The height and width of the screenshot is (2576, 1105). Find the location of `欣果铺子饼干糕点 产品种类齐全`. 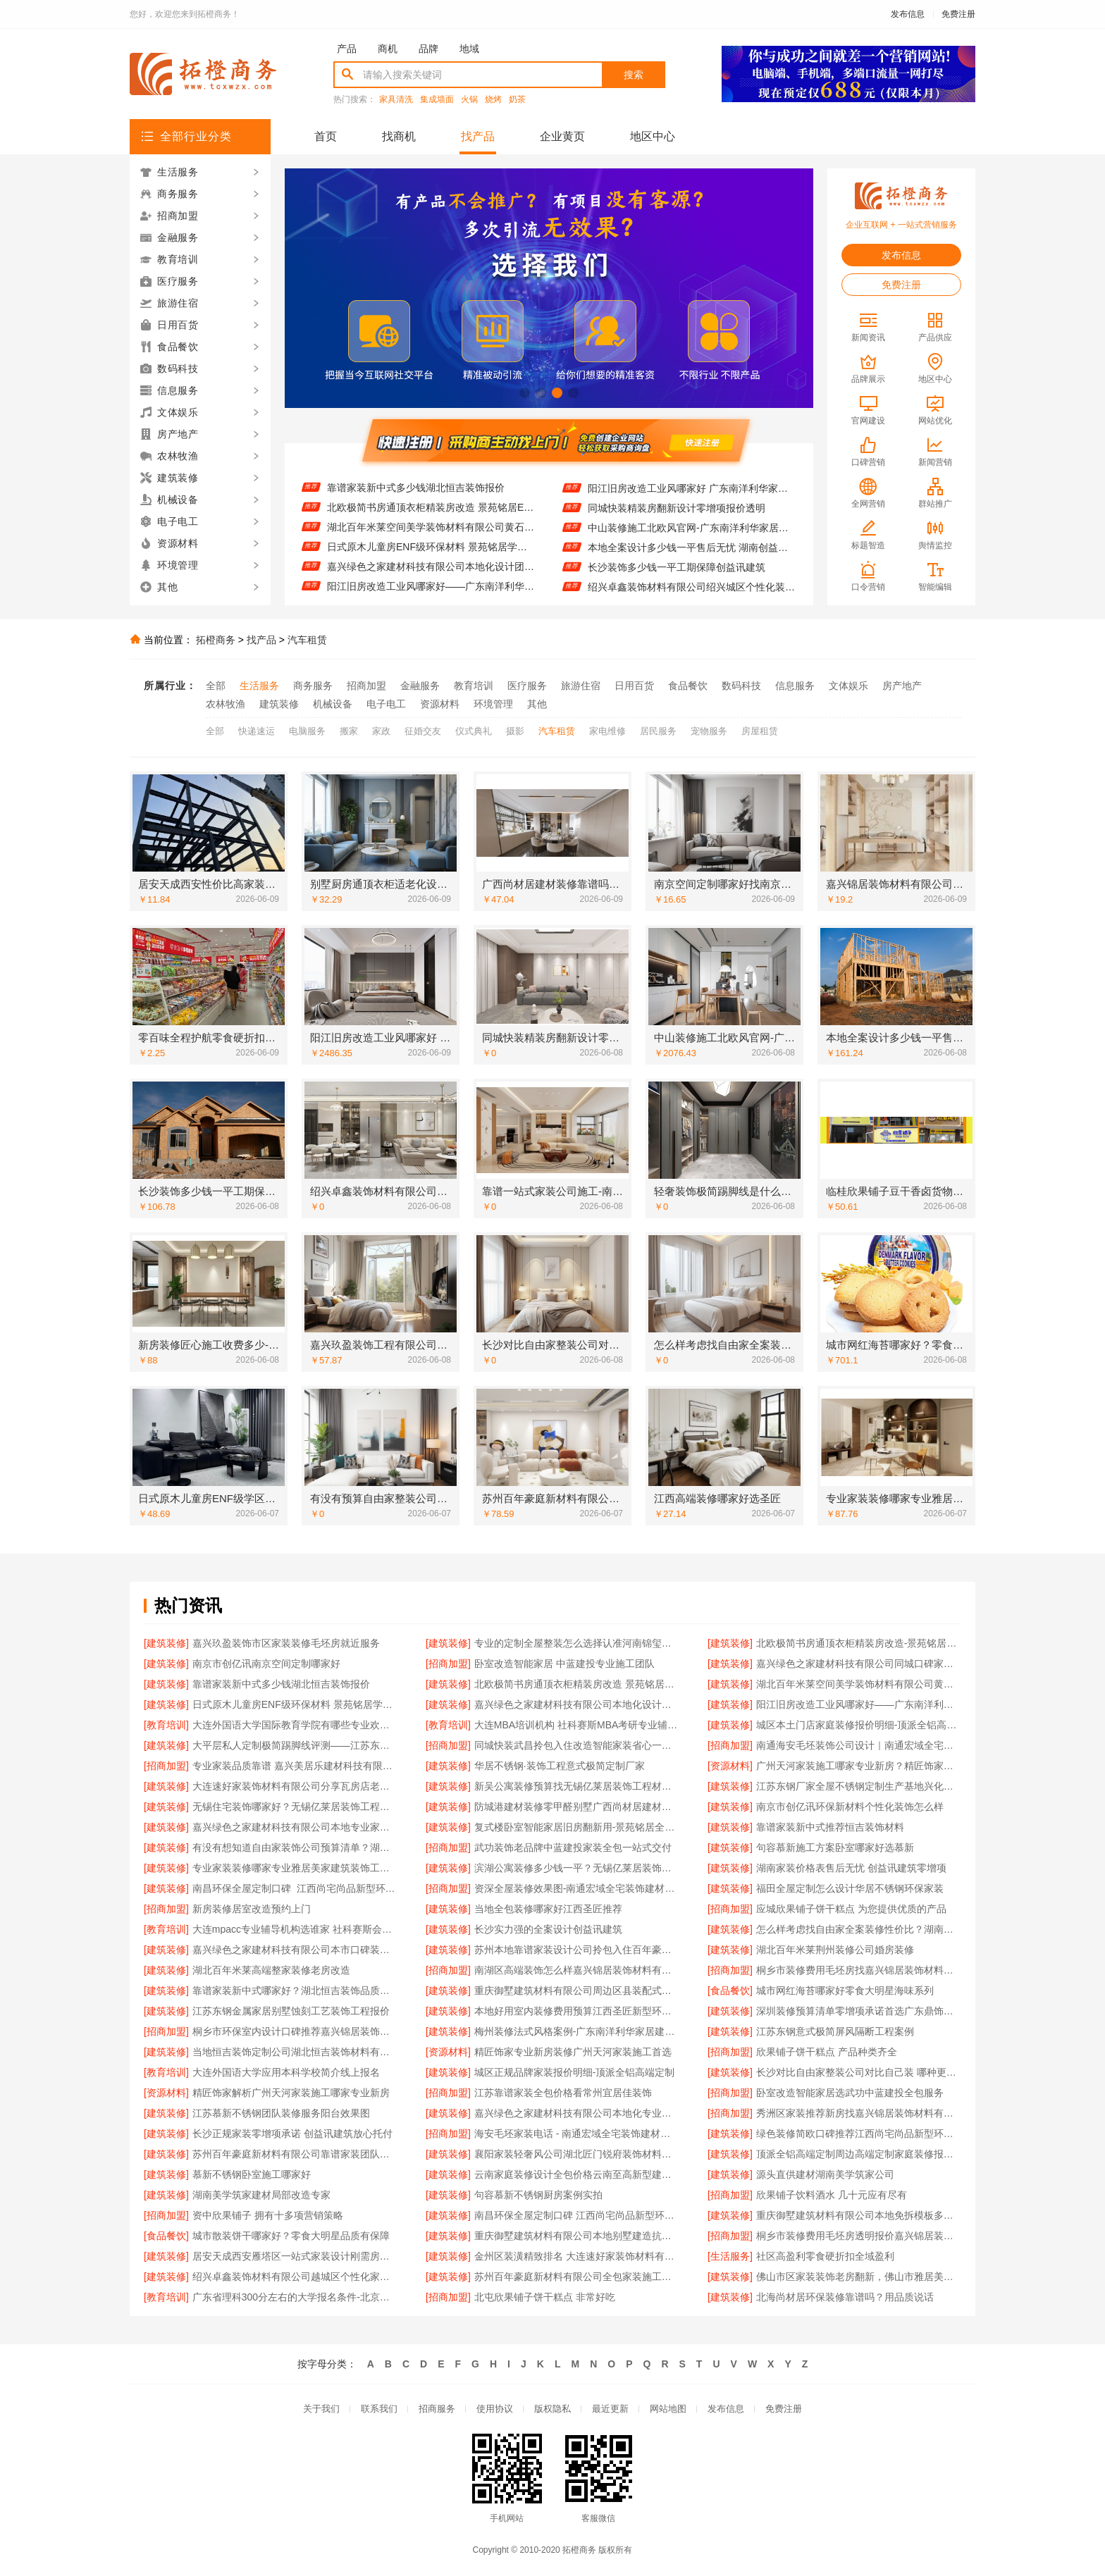

欣果铺子饼干糕点 产品种类齐全 is located at coordinates (826, 2052).